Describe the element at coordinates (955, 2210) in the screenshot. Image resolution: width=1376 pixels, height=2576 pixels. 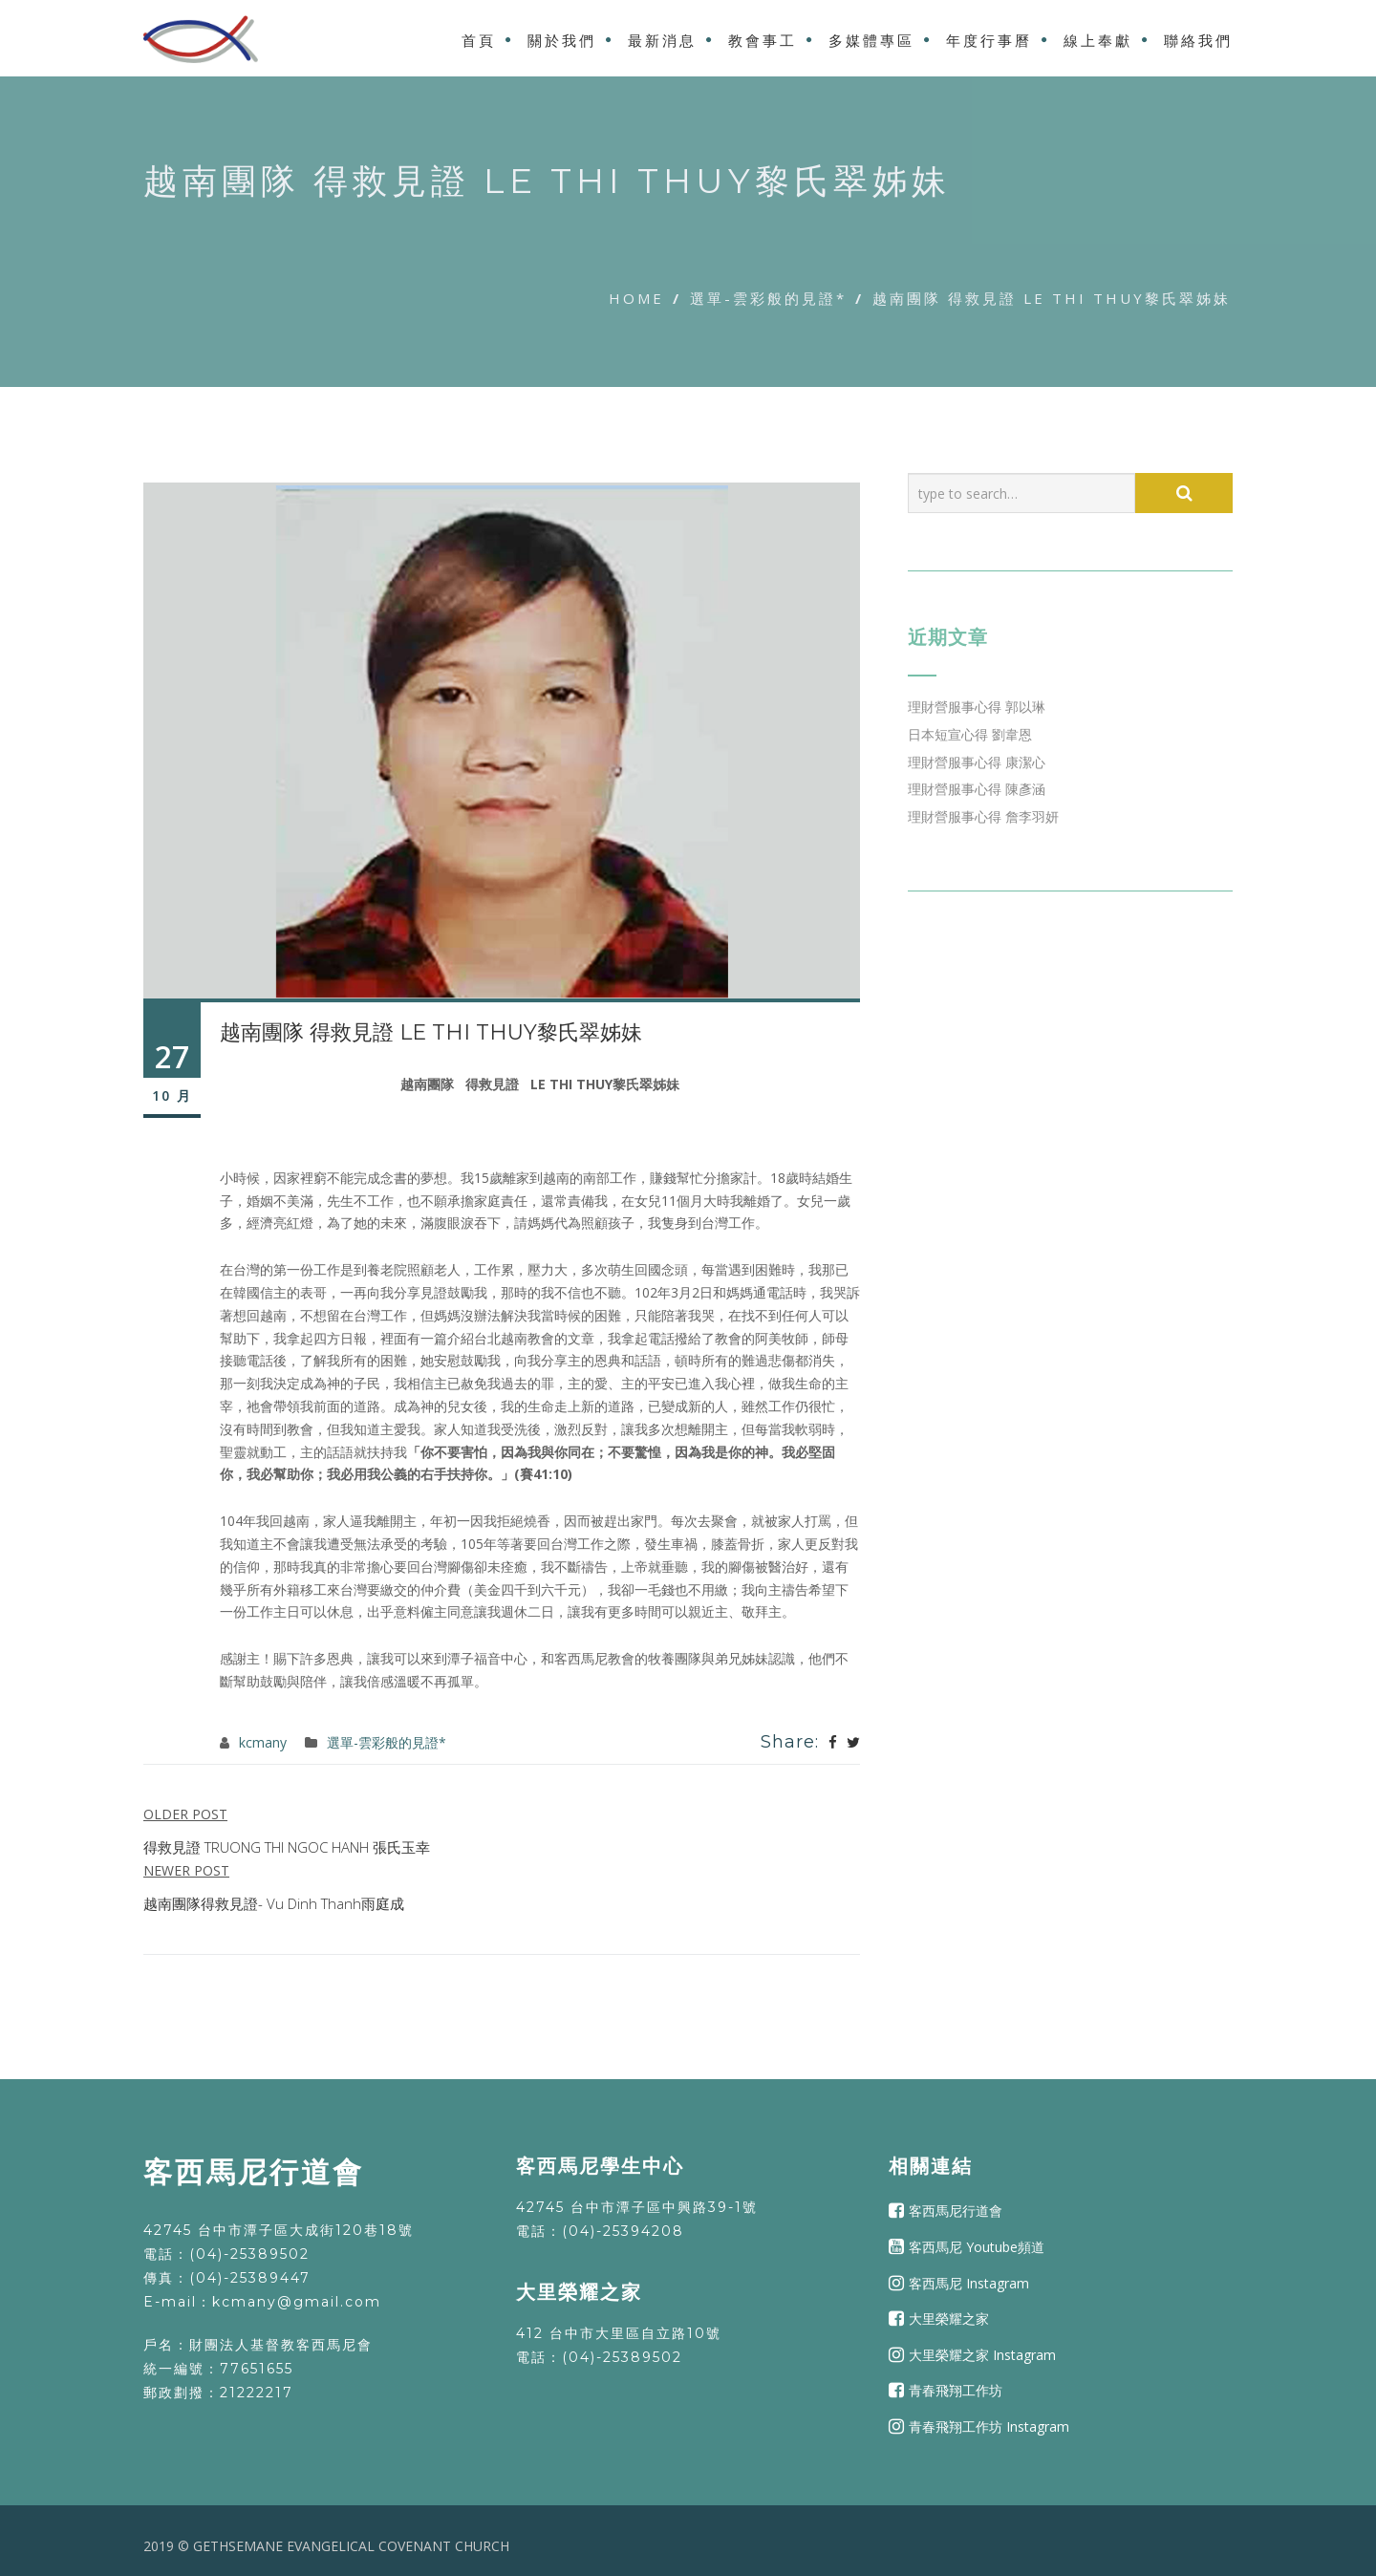
I see `客西馬尼行道會` at that location.